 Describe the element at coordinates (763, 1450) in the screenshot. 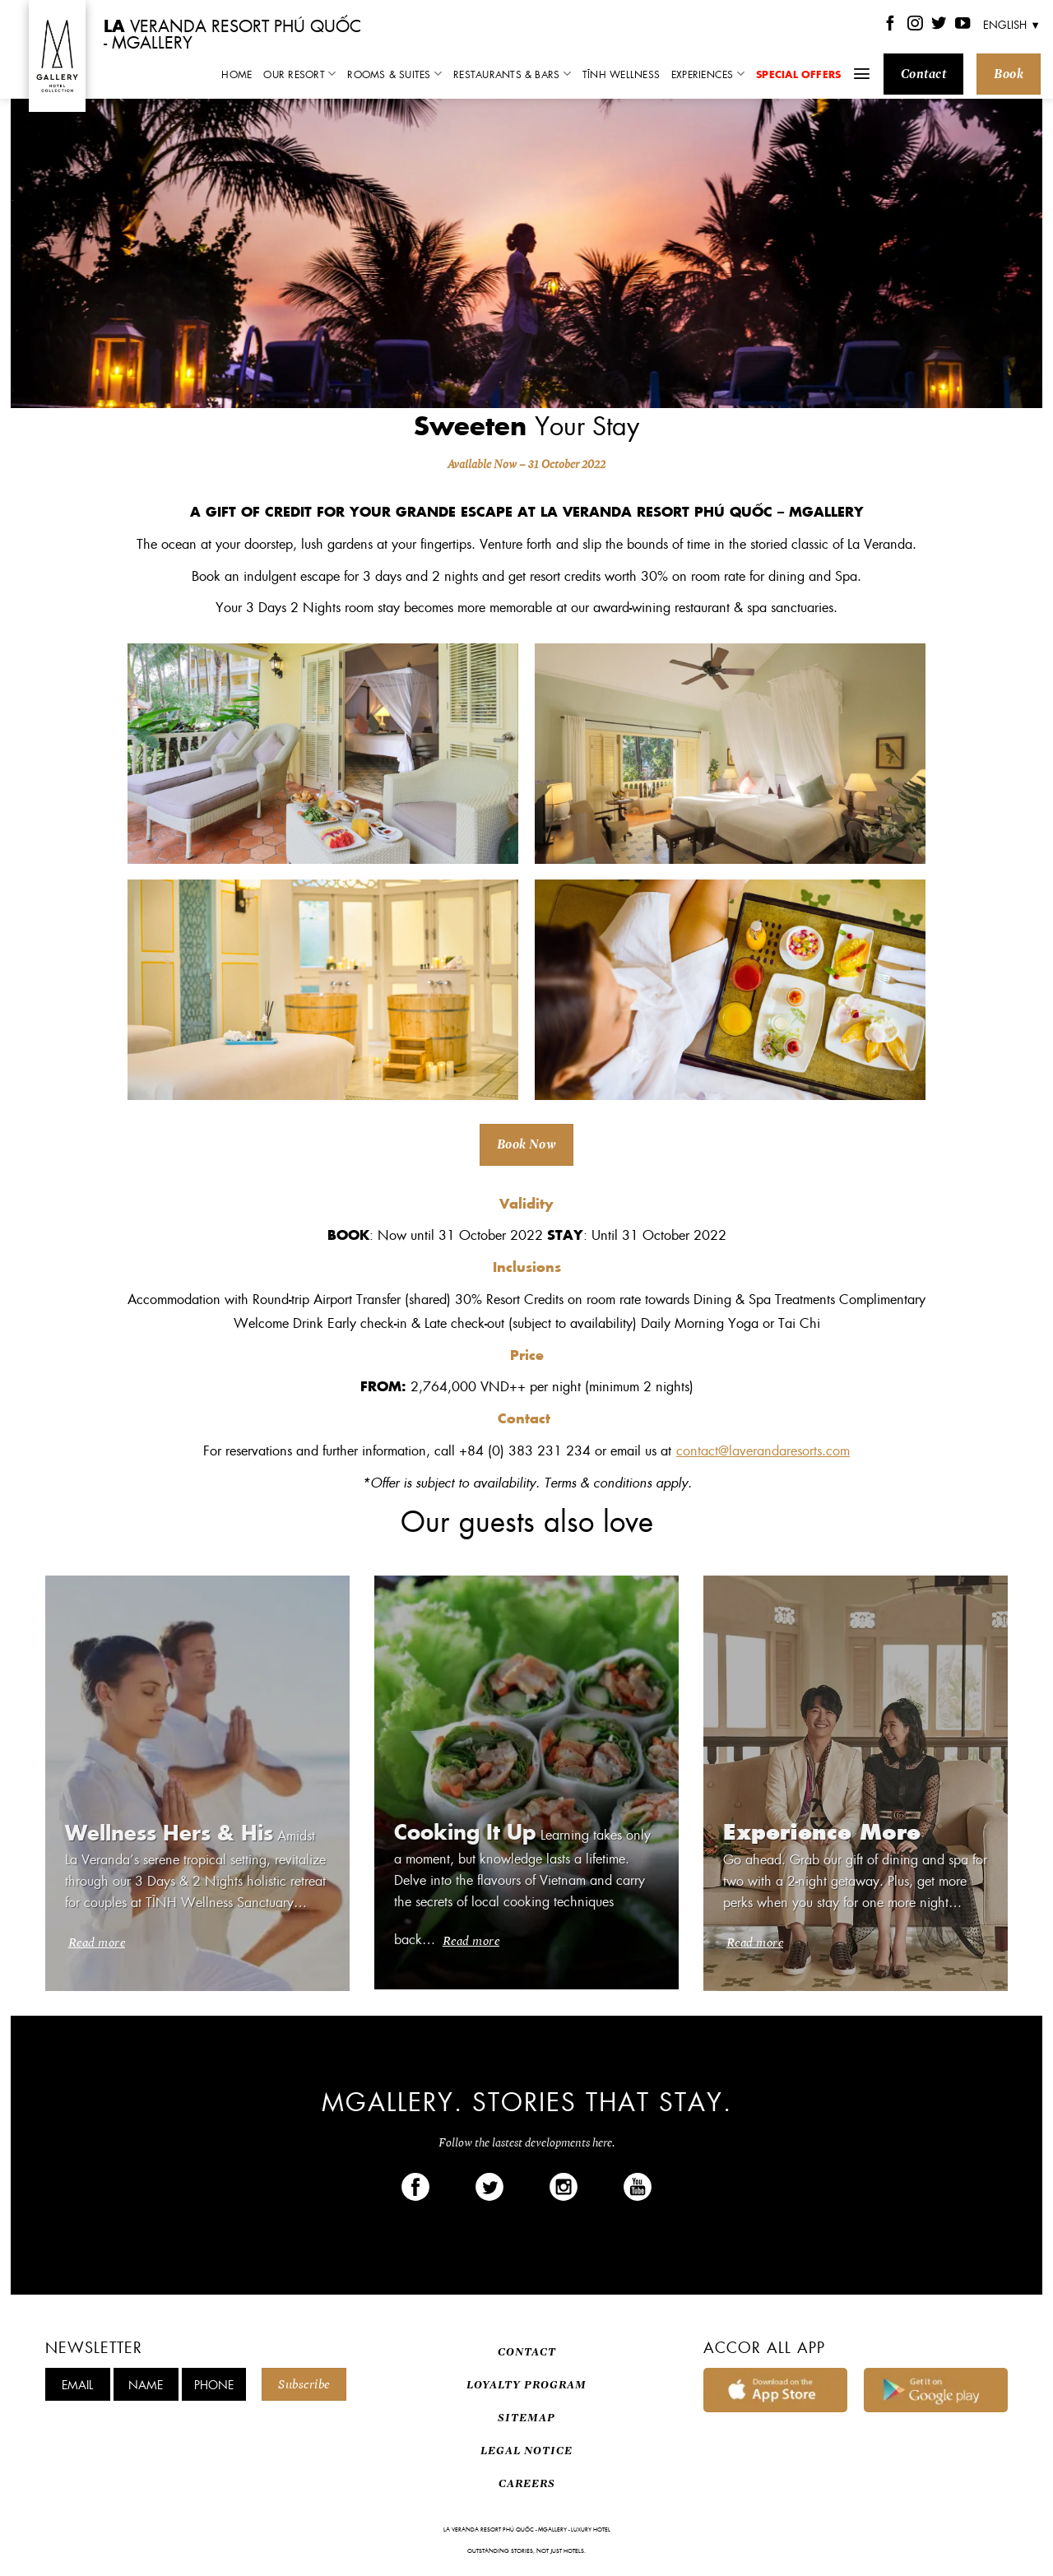

I see `contact@laverandaresorts.com` at that location.